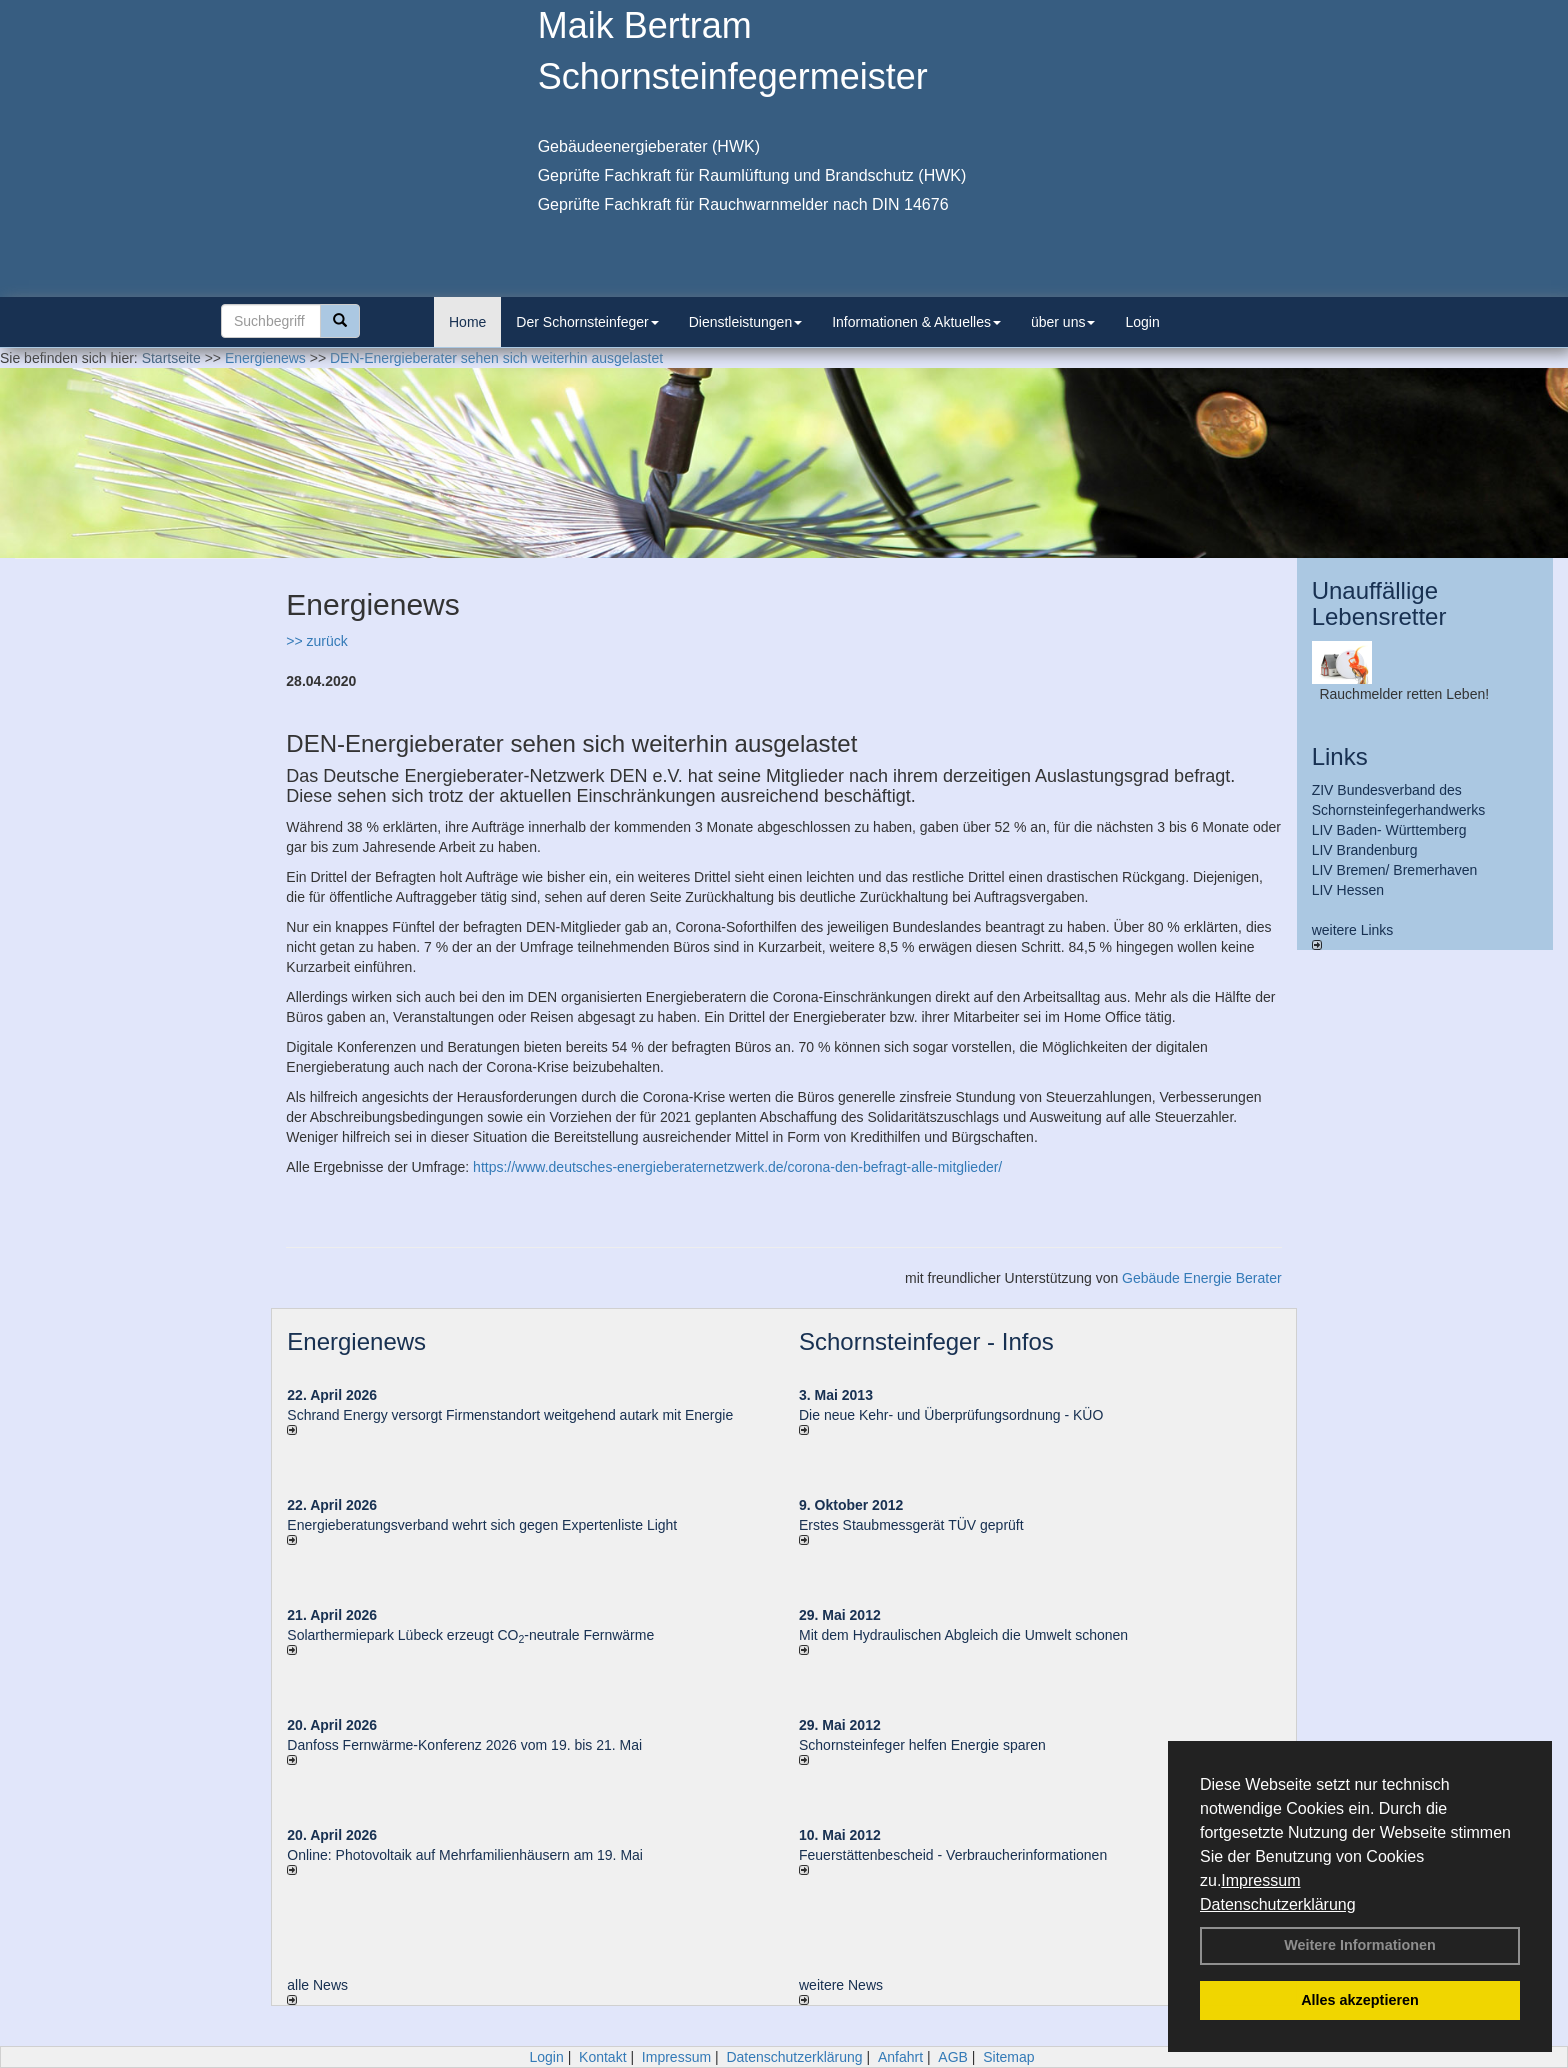 This screenshot has height=2068, width=1568. Describe the element at coordinates (1389, 830) in the screenshot. I see `LIV Baden- Württemberg` at that location.